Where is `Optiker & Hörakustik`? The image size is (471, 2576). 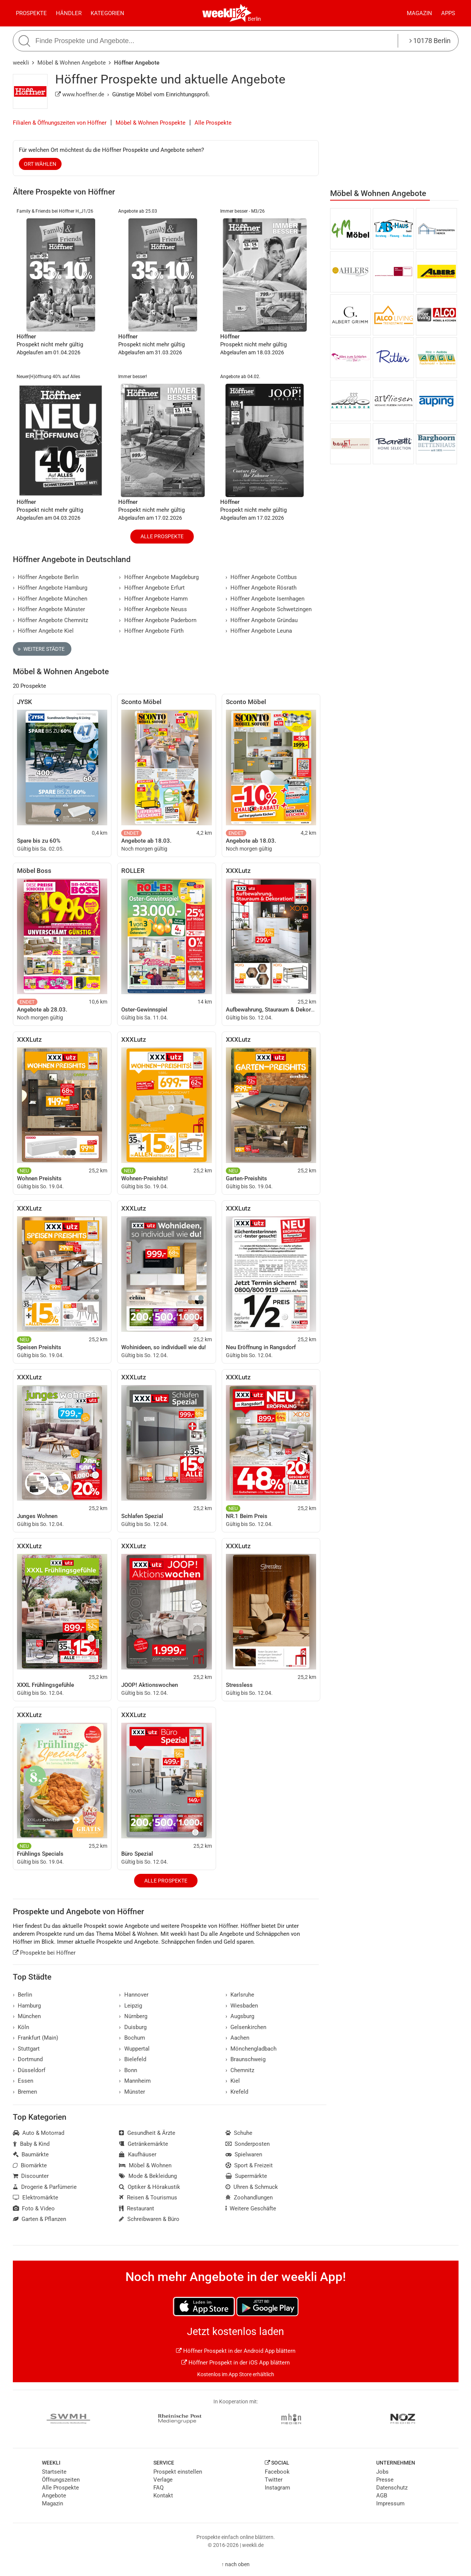
Optiker & Hörakustik is located at coordinates (149, 2187).